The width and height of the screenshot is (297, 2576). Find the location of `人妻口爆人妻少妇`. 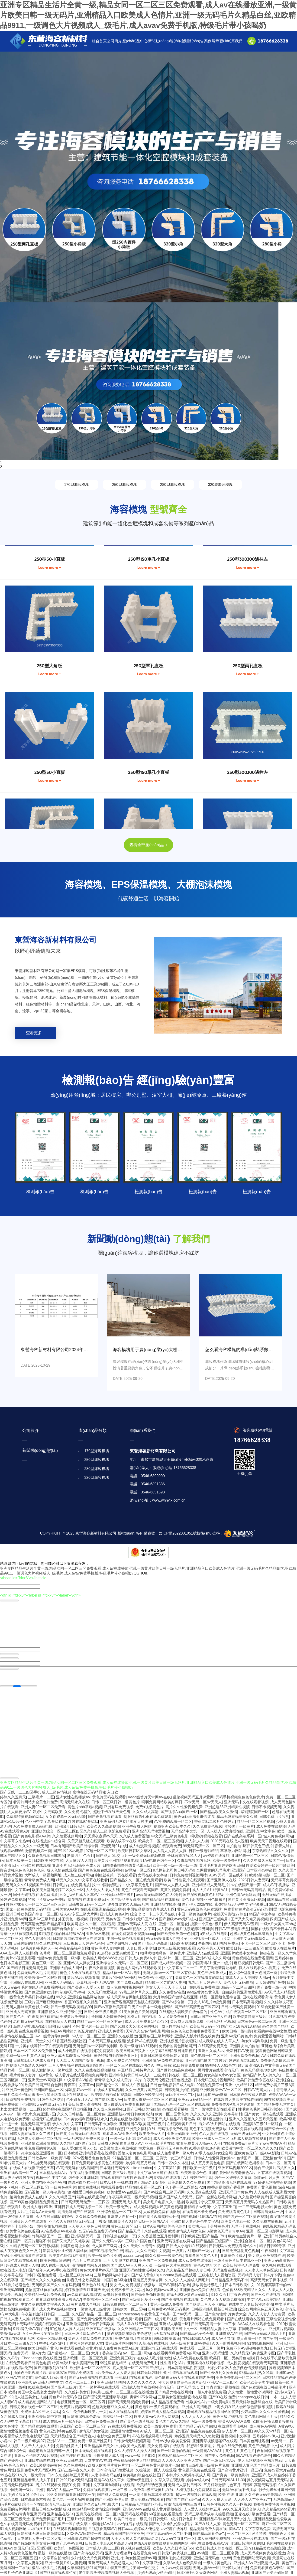

人妻口爆人妻少妇 is located at coordinates (141, 1948).